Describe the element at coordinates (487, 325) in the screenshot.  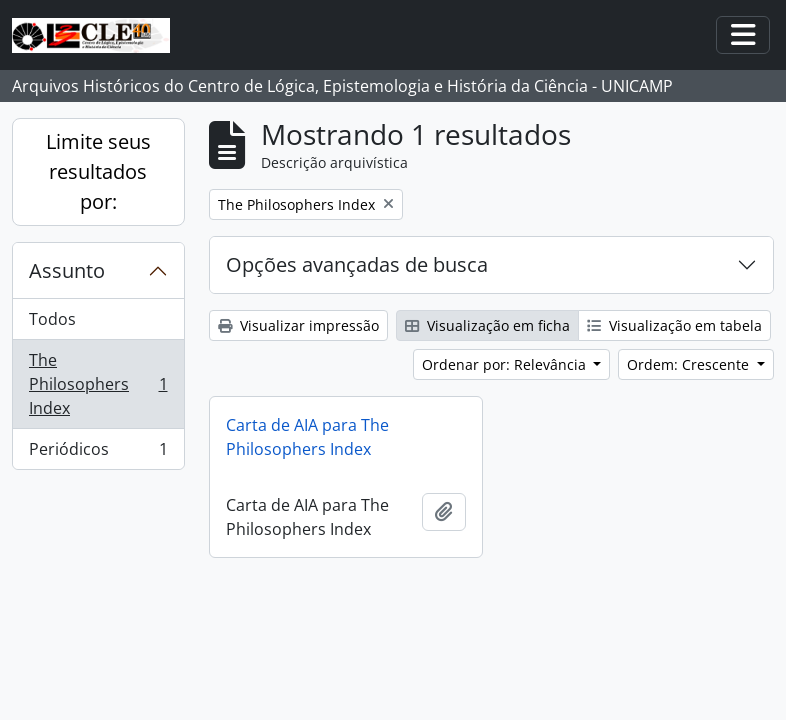
I see `Visualização em ficha` at that location.